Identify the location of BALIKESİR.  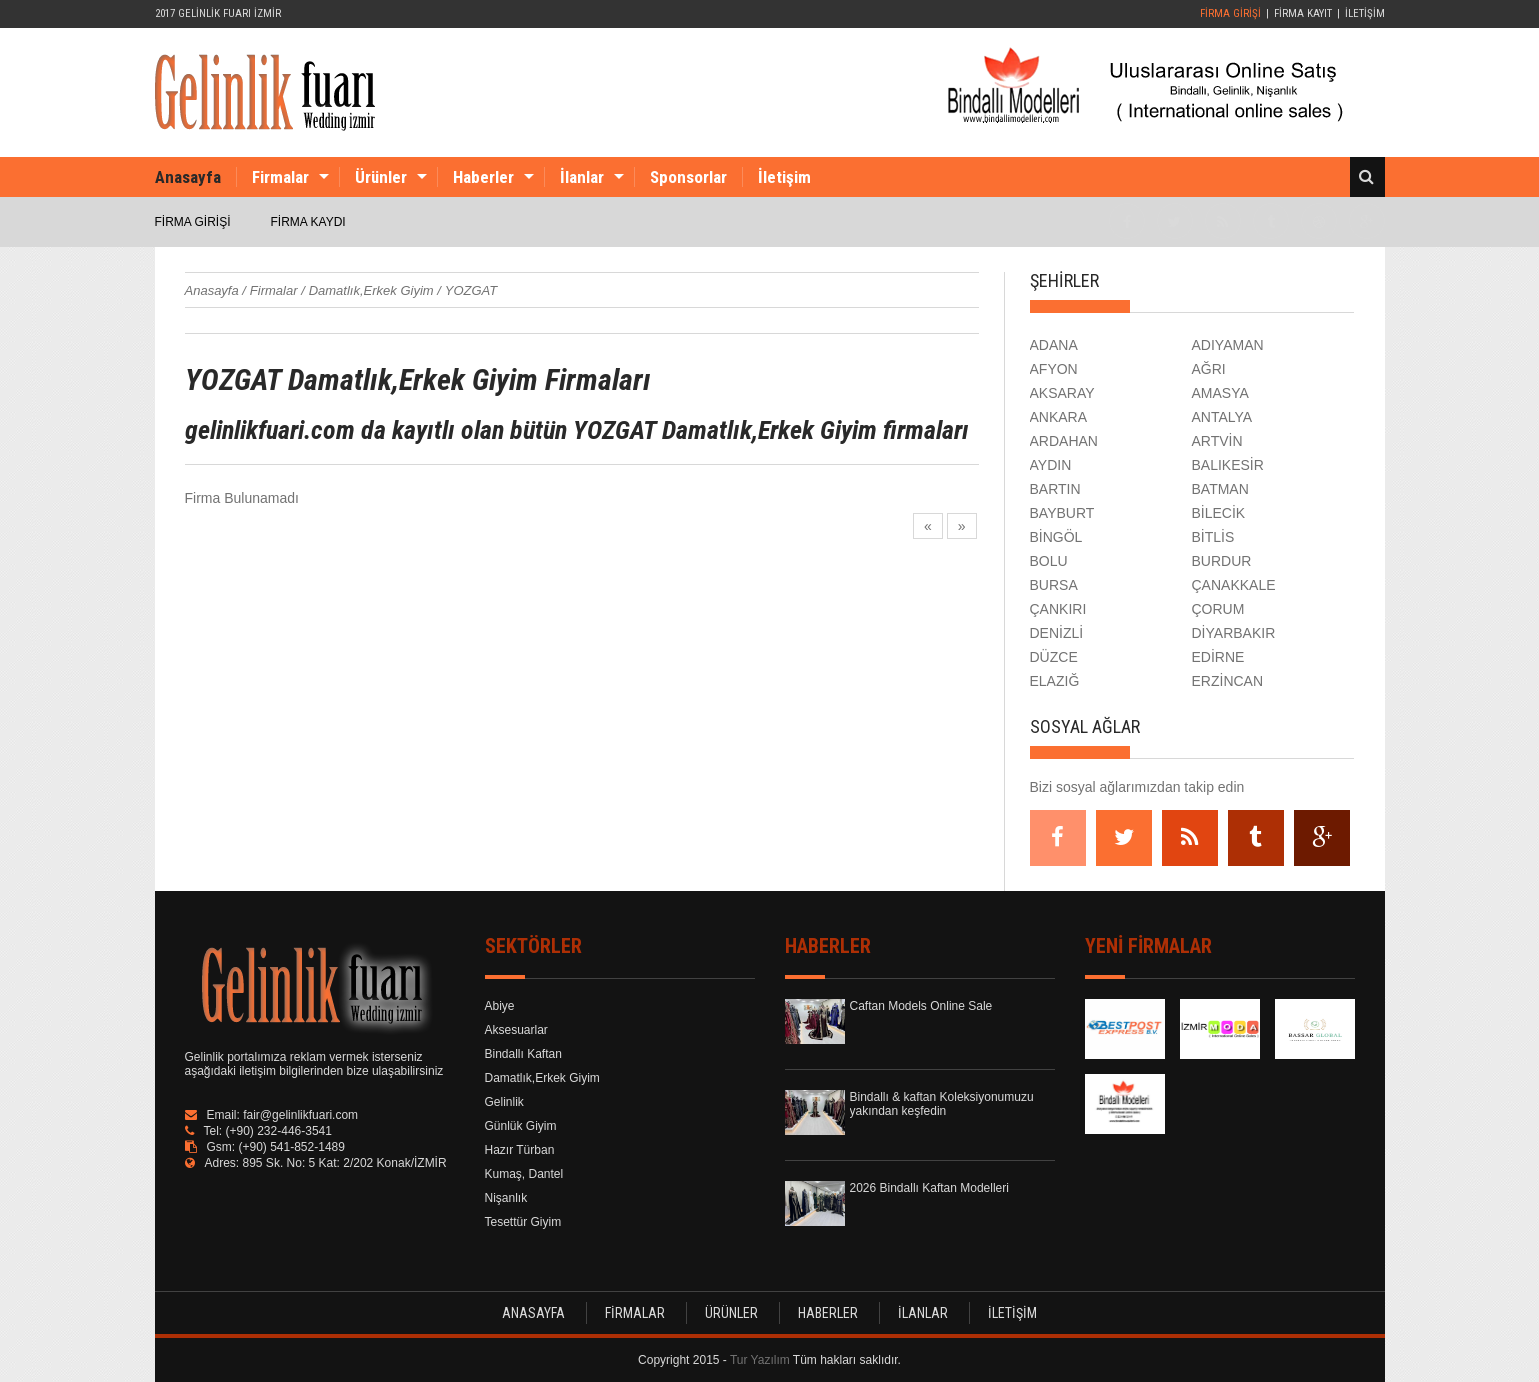
(1228, 465).